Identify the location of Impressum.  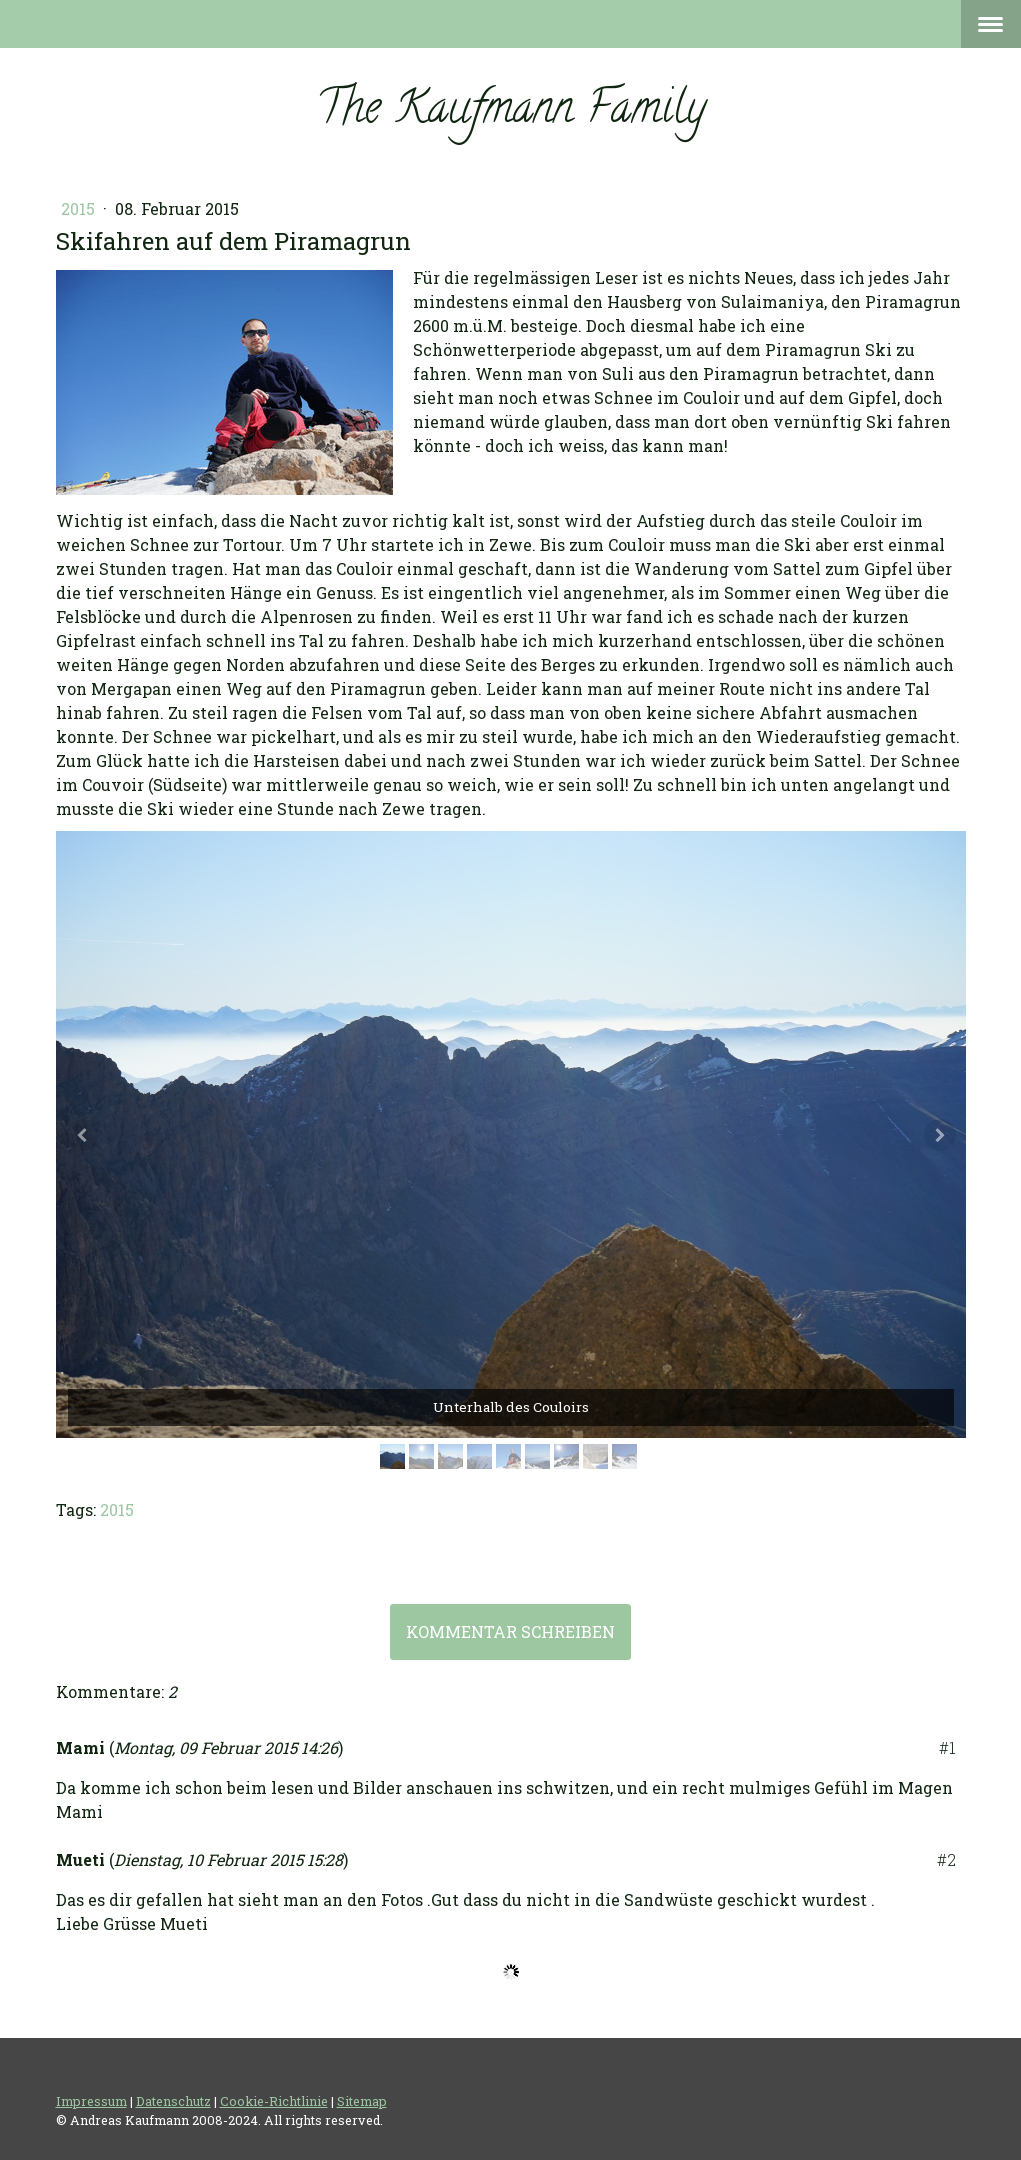
(91, 2101).